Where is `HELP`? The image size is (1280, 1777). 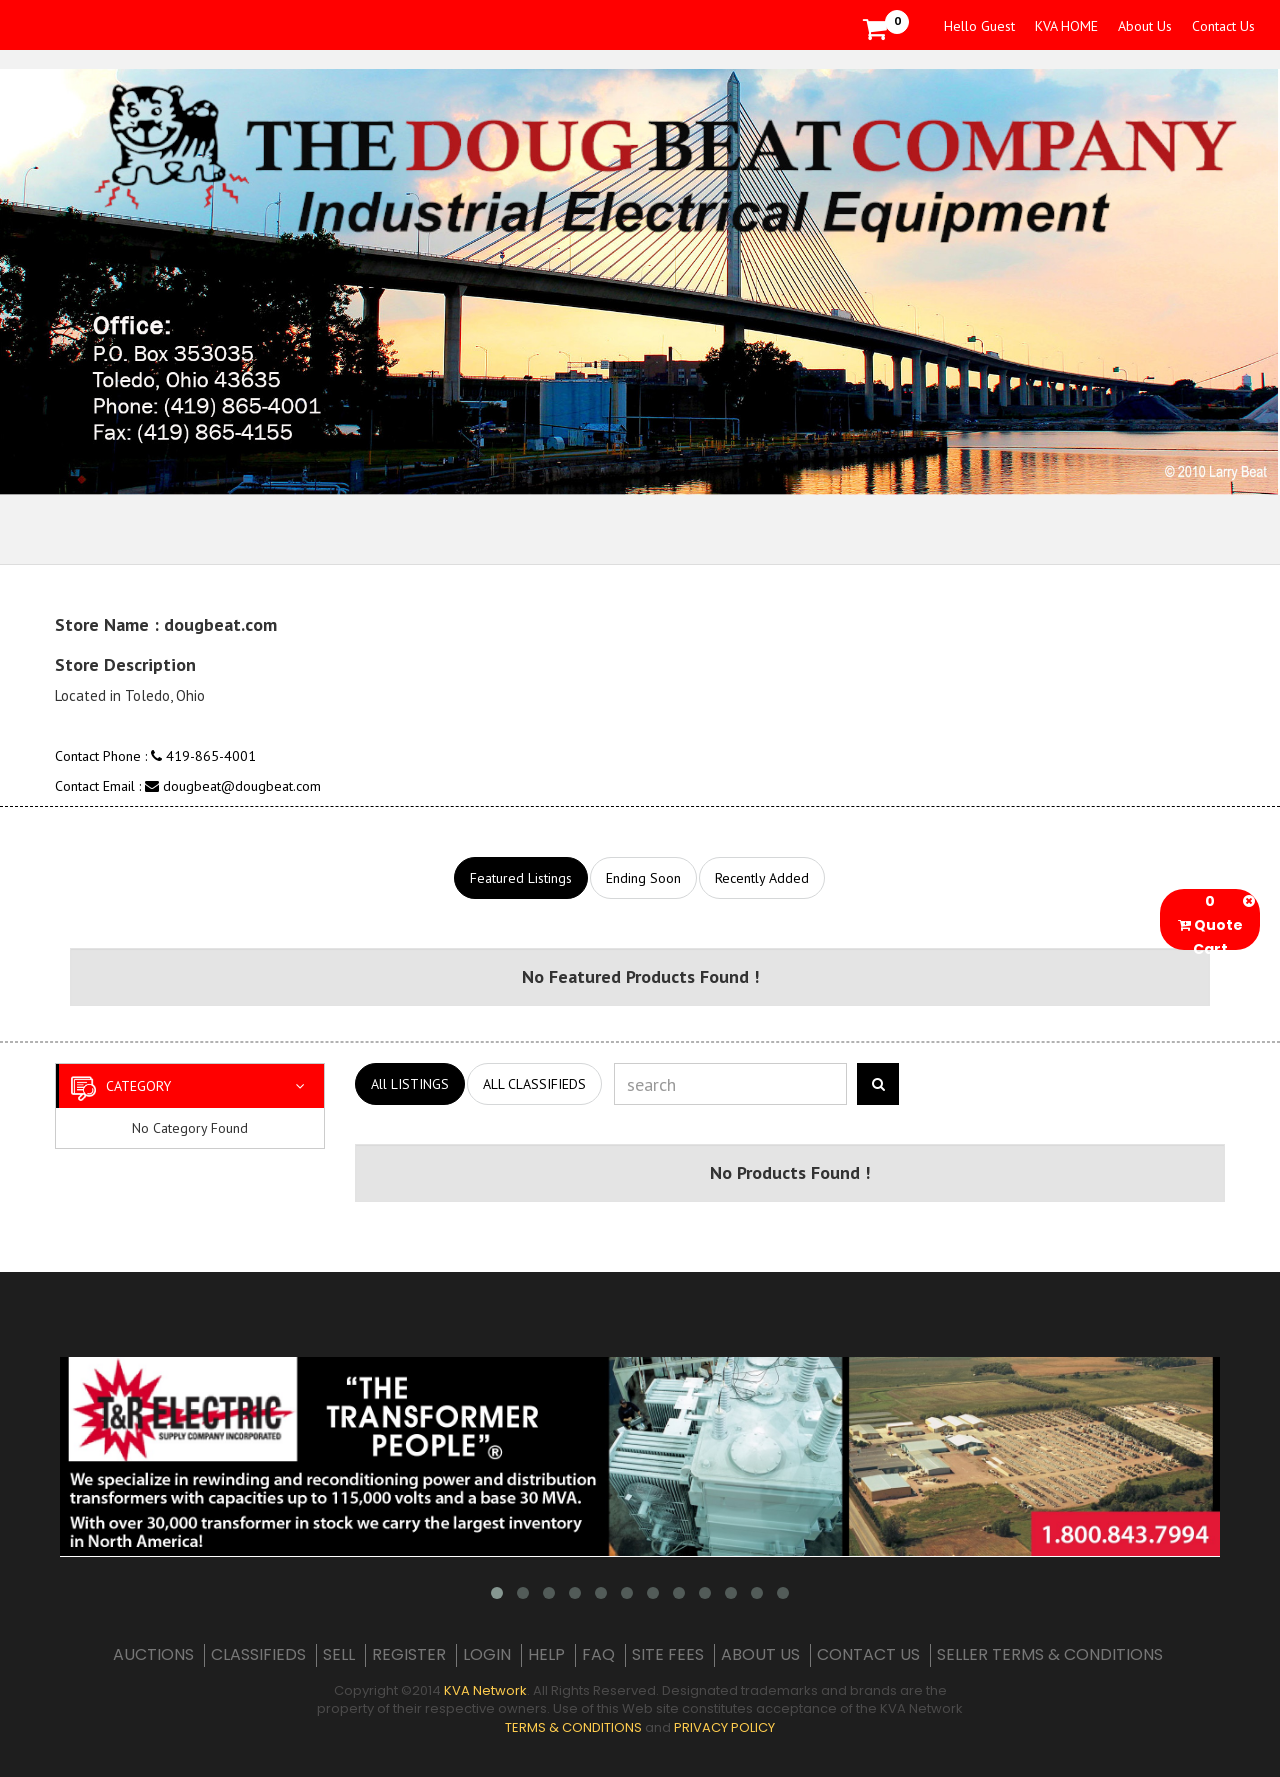 HELP is located at coordinates (546, 1655).